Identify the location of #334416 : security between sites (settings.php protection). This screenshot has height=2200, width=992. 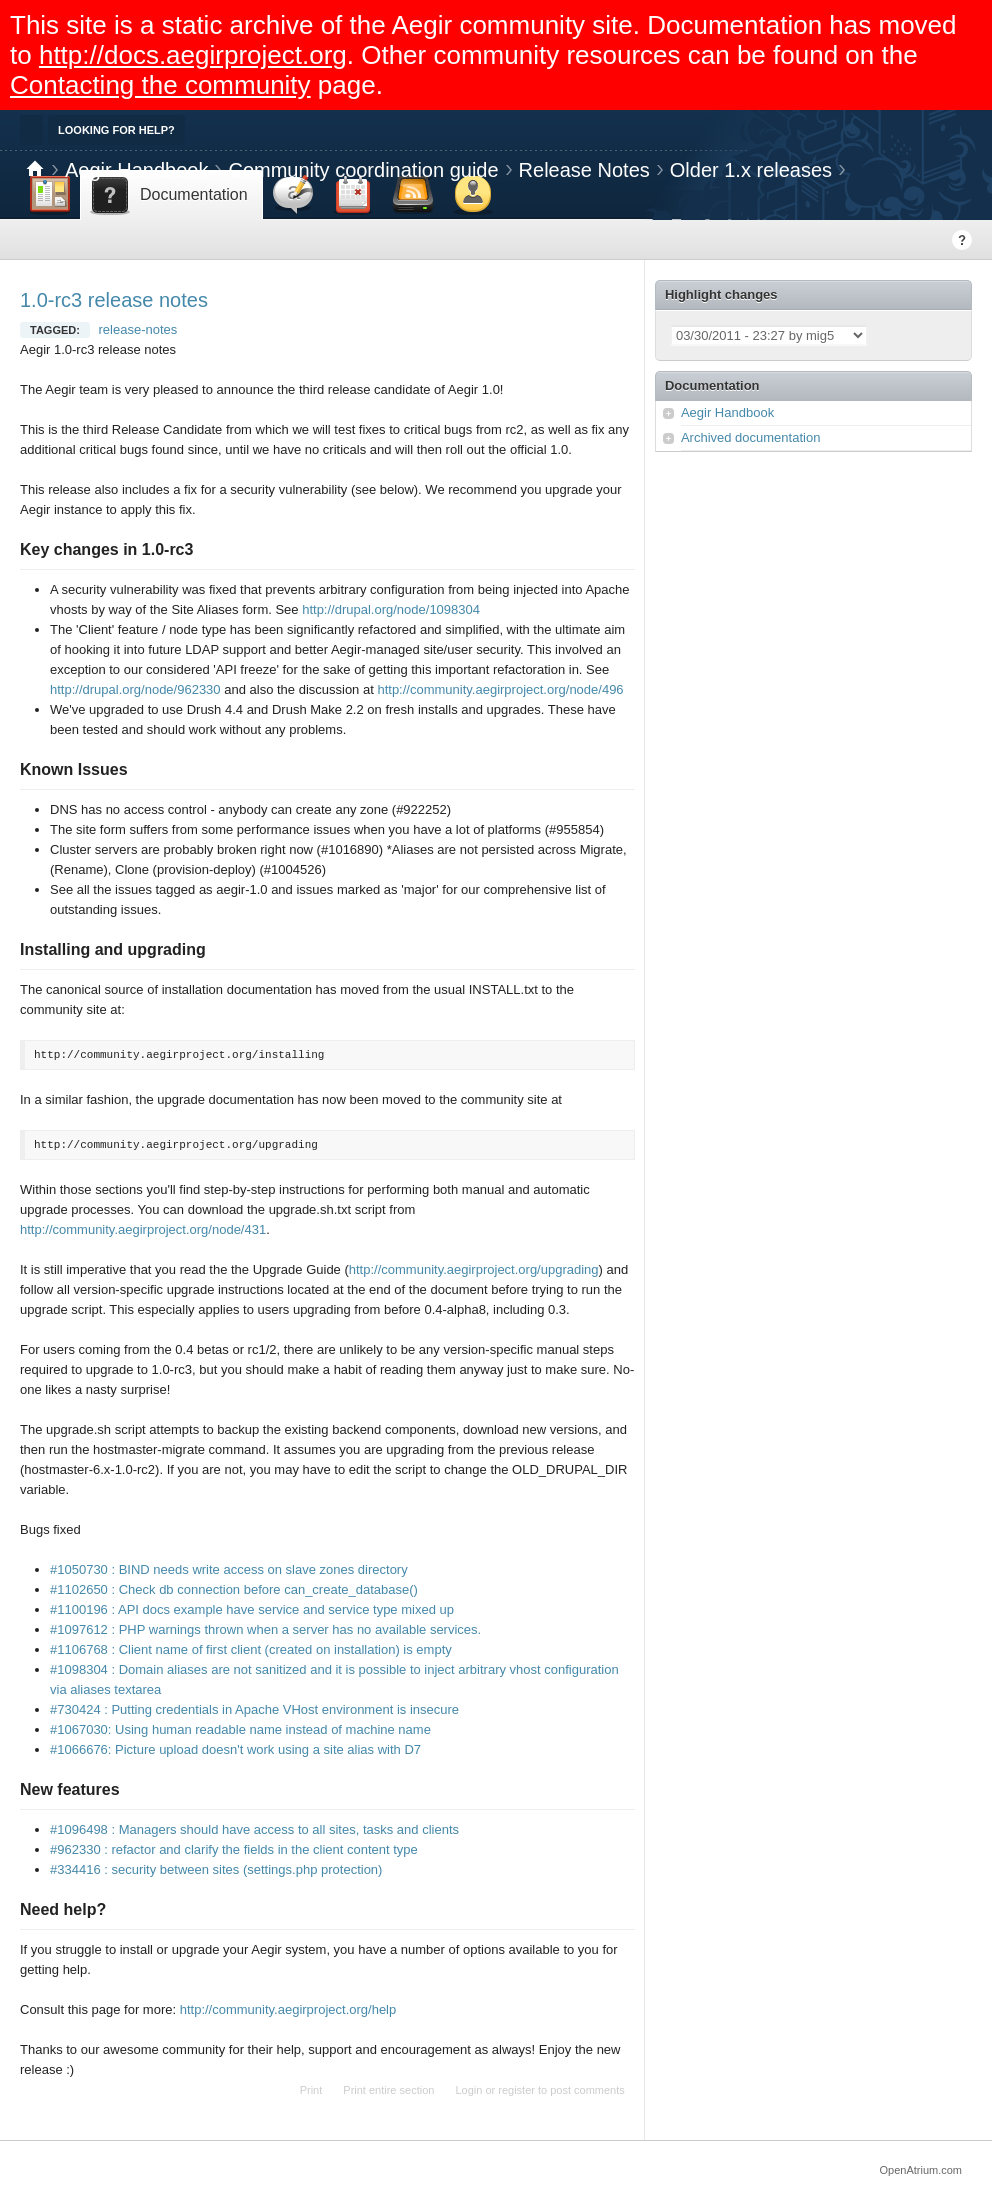
(216, 1869).